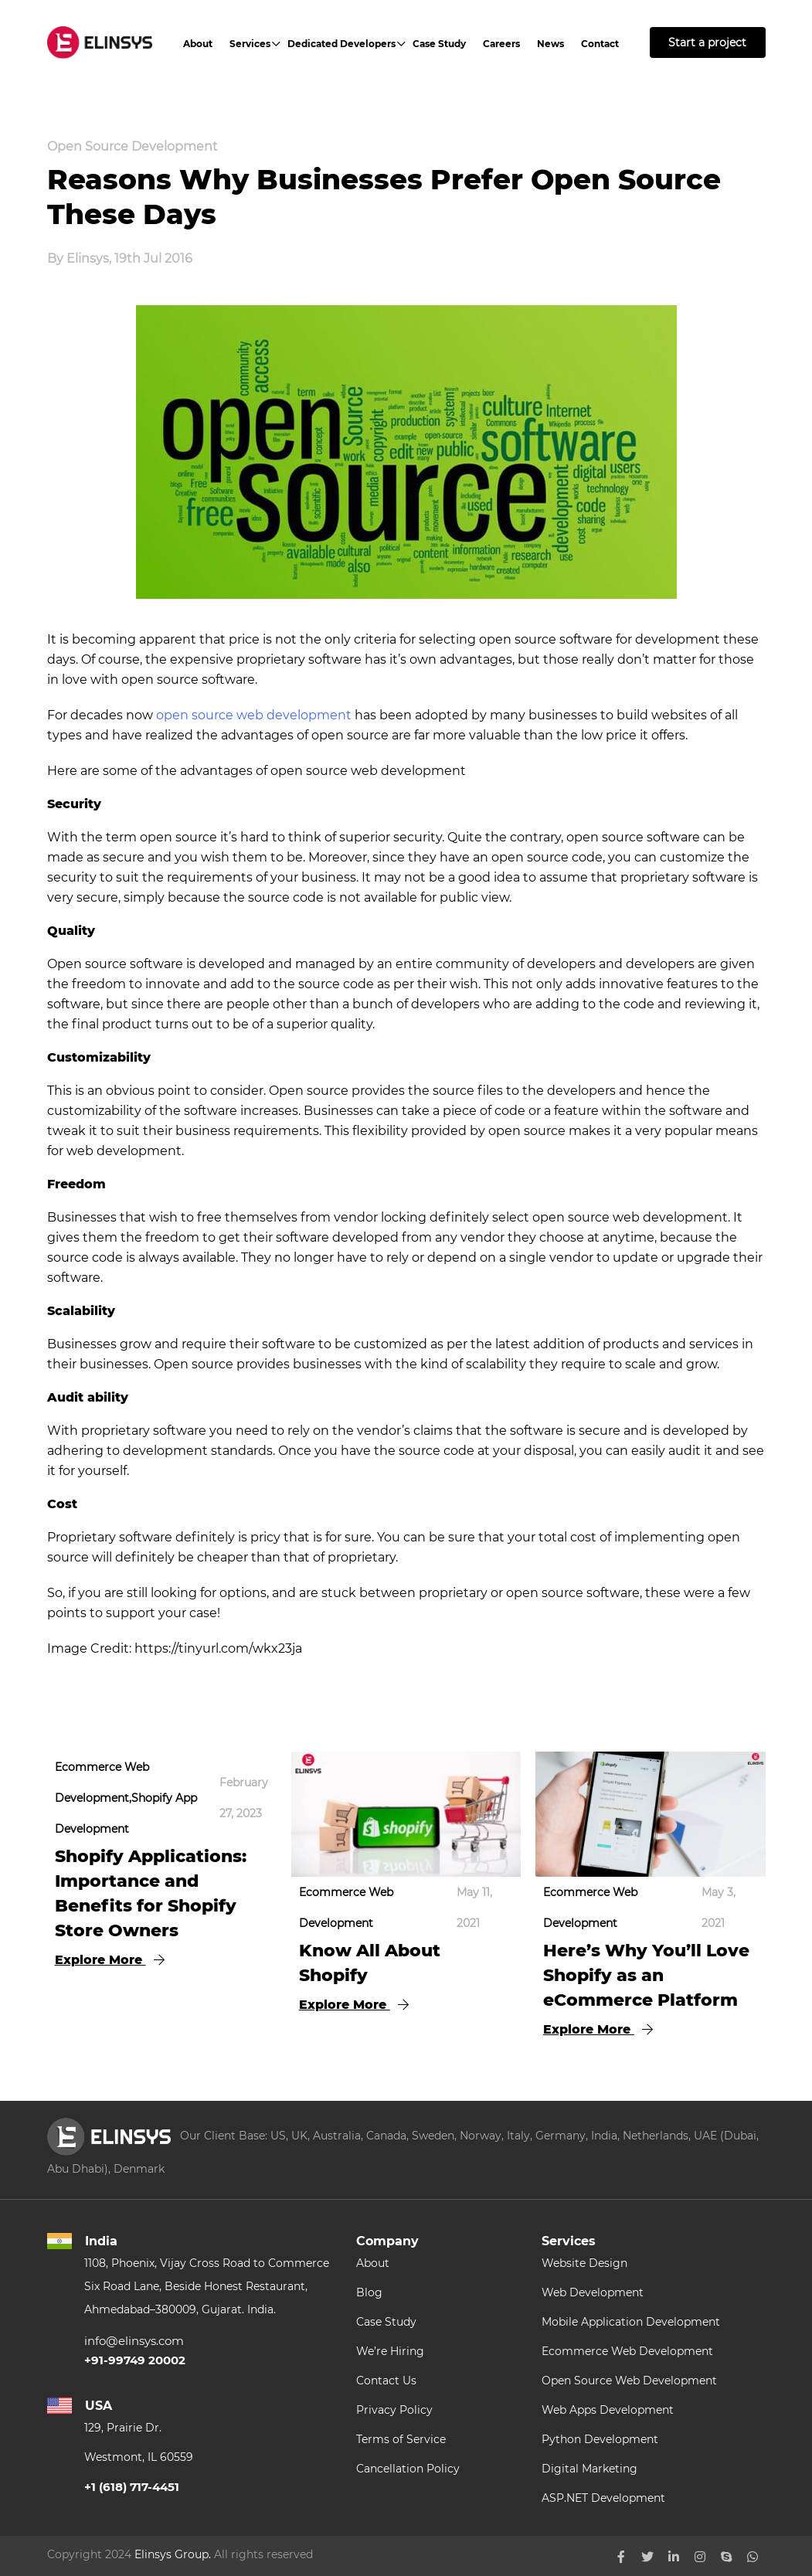 The width and height of the screenshot is (812, 2576). What do you see at coordinates (600, 2439) in the screenshot?
I see `Python Development` at bounding box center [600, 2439].